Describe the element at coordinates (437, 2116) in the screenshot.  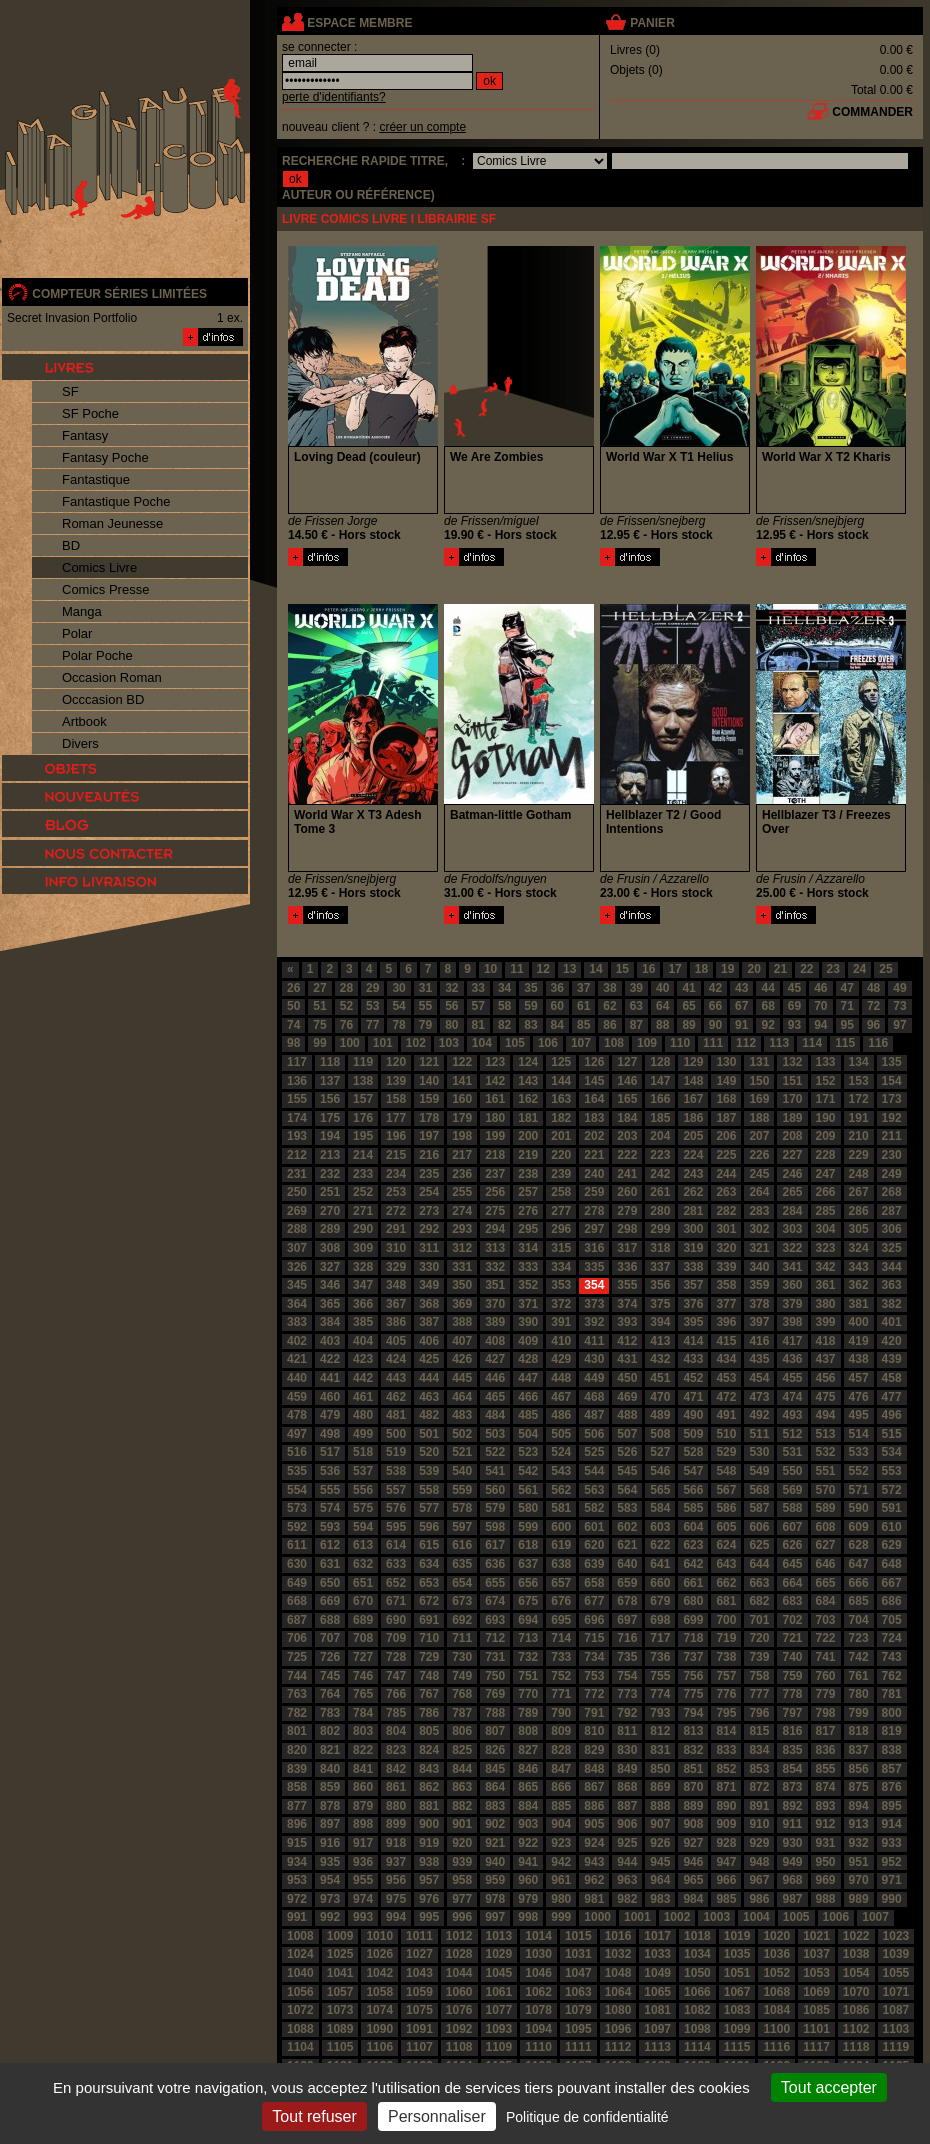
I see `Personnaliser [Personnaliser (fenêtre modale)]` at that location.